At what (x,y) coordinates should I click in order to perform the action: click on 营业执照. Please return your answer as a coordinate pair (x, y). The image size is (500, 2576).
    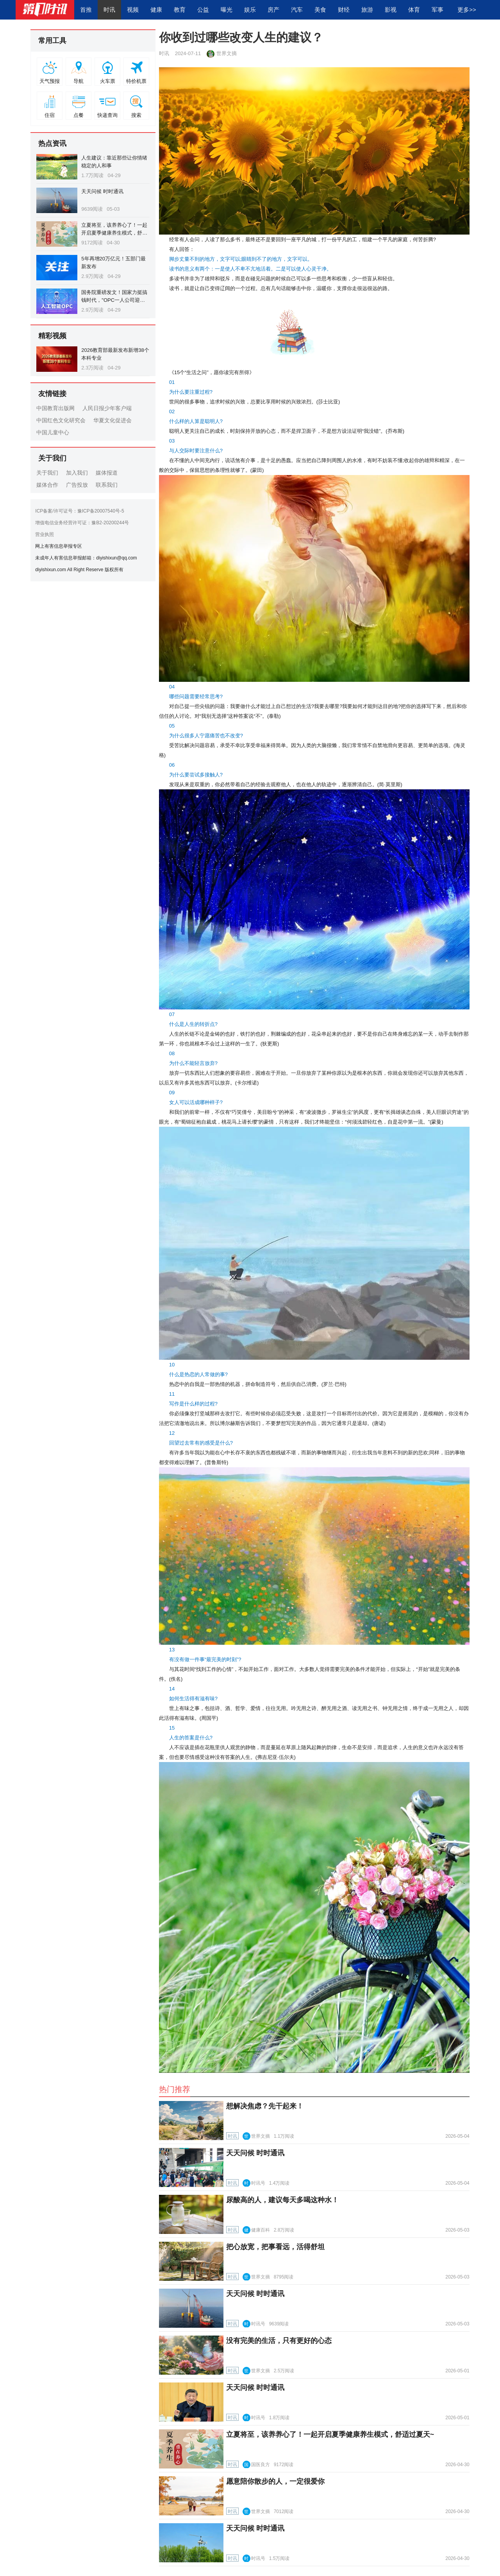
    Looking at the image, I should click on (44, 534).